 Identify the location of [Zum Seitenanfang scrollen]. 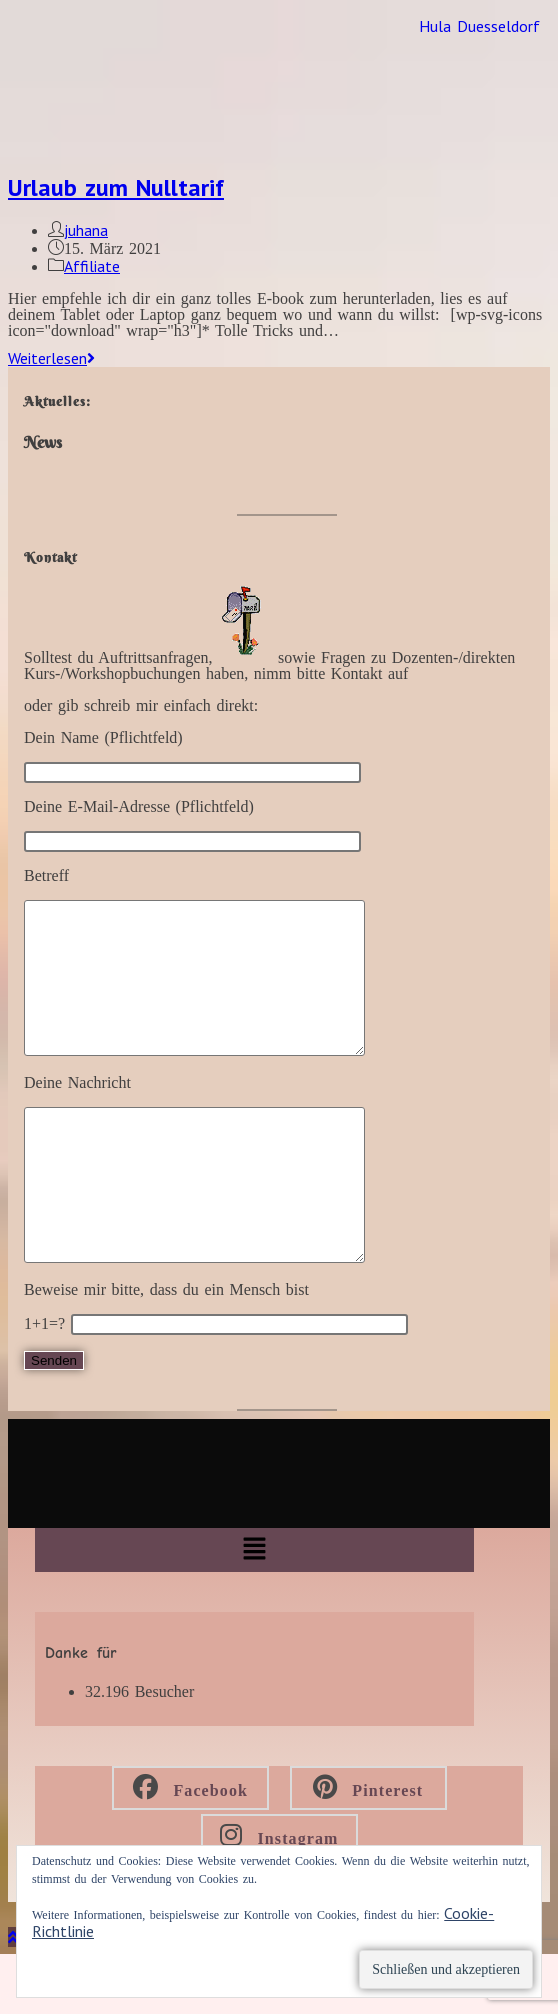
(13, 1997).